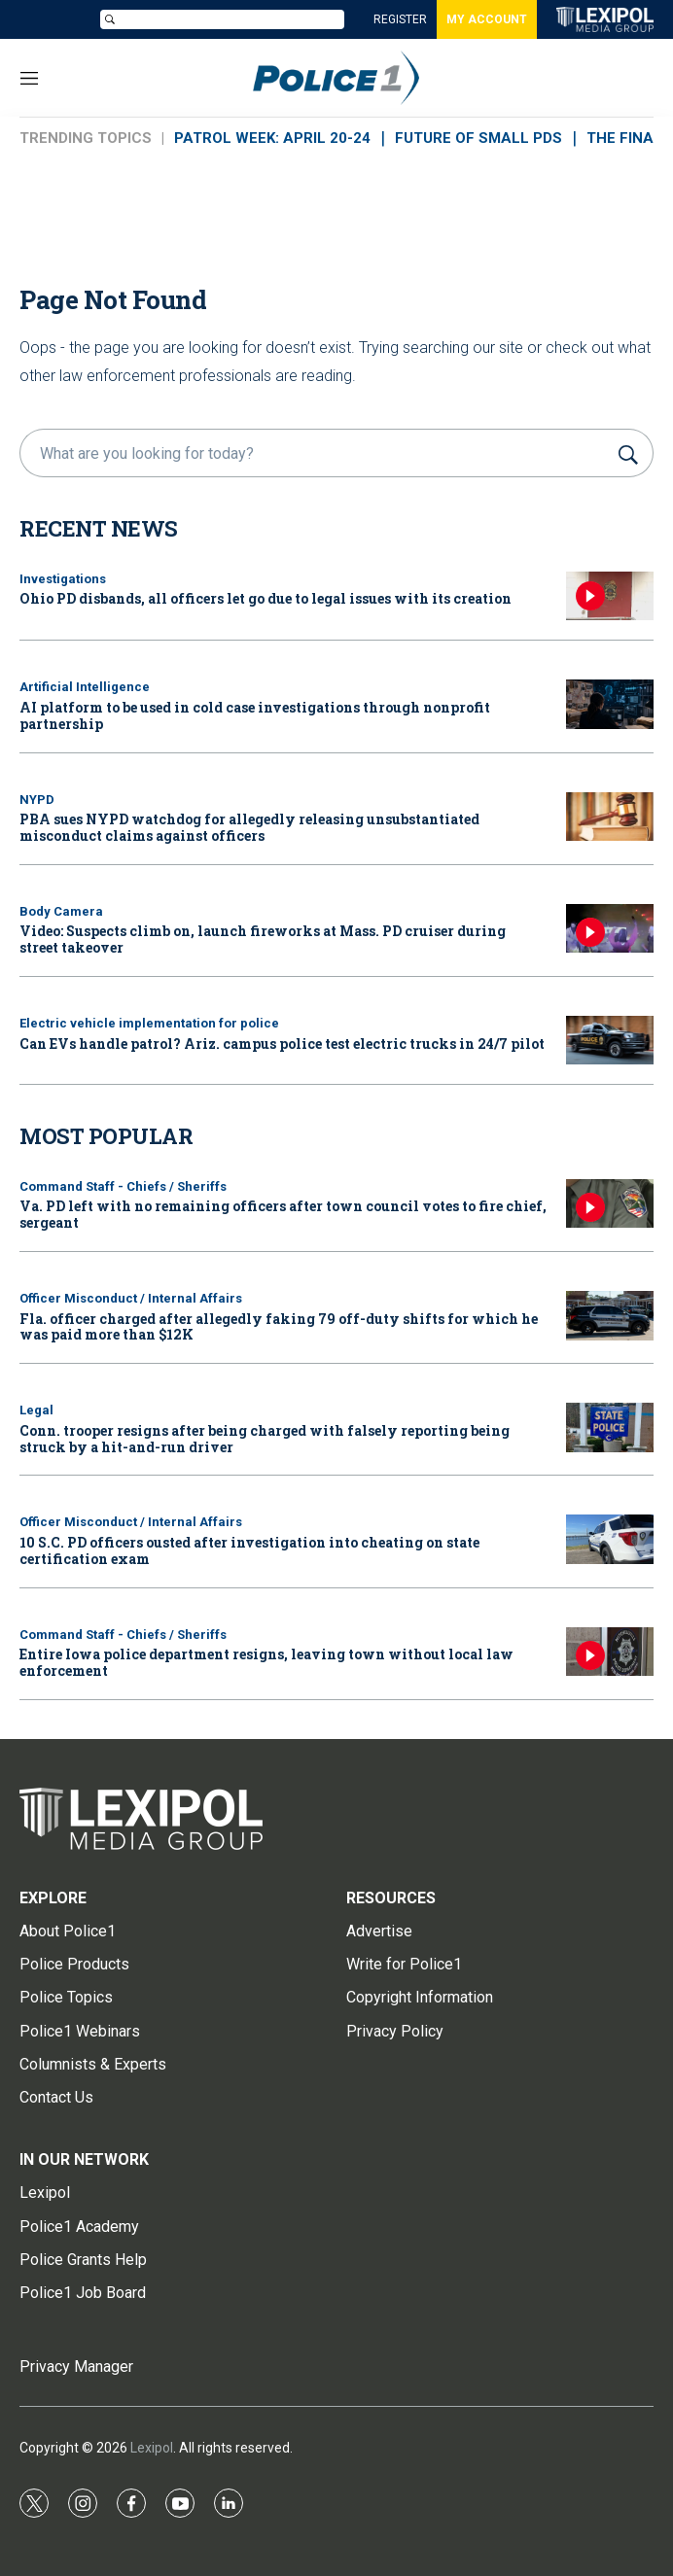 The image size is (673, 2576). Describe the element at coordinates (151, 2447) in the screenshot. I see `Lexipol` at that location.